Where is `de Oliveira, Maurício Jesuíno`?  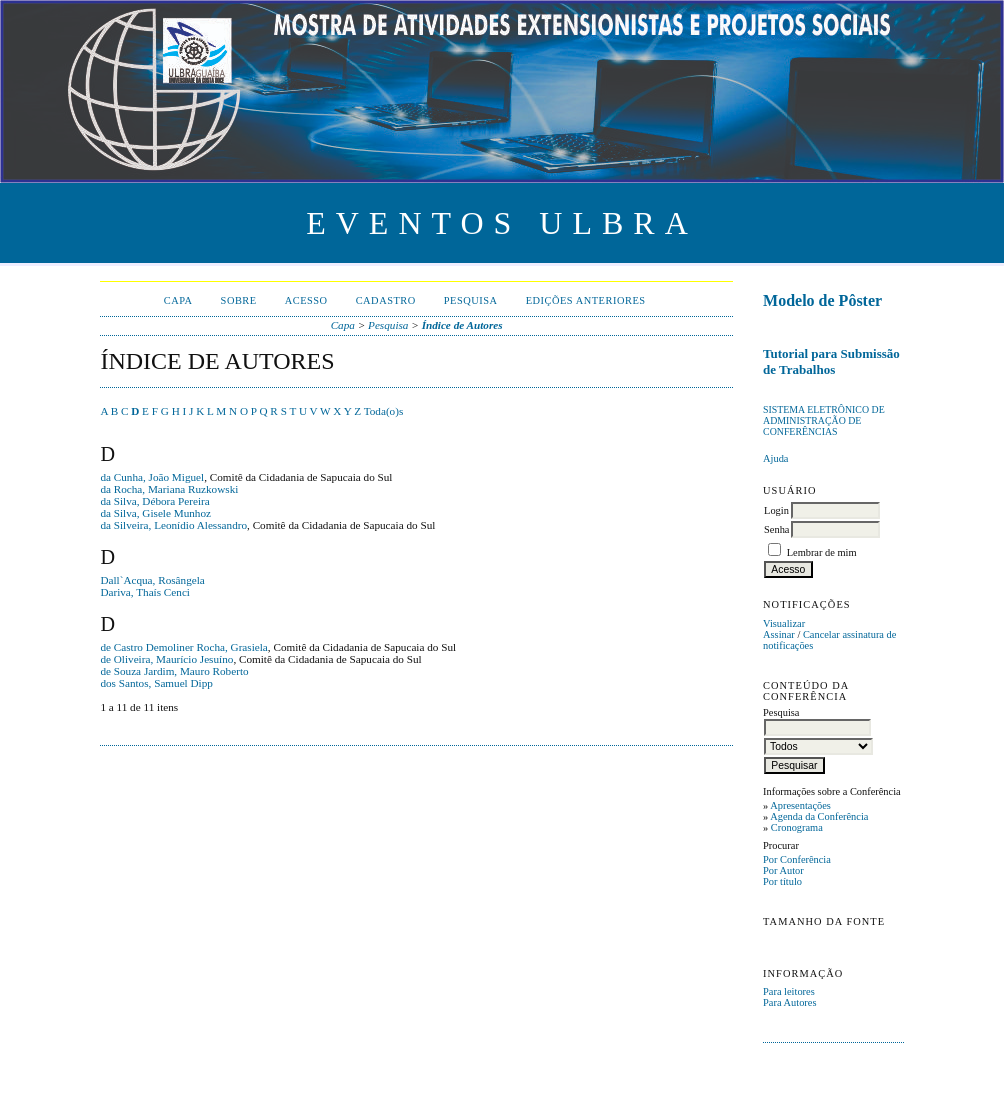 de Oliveira, Maurício Jesuíno is located at coordinates (166, 659).